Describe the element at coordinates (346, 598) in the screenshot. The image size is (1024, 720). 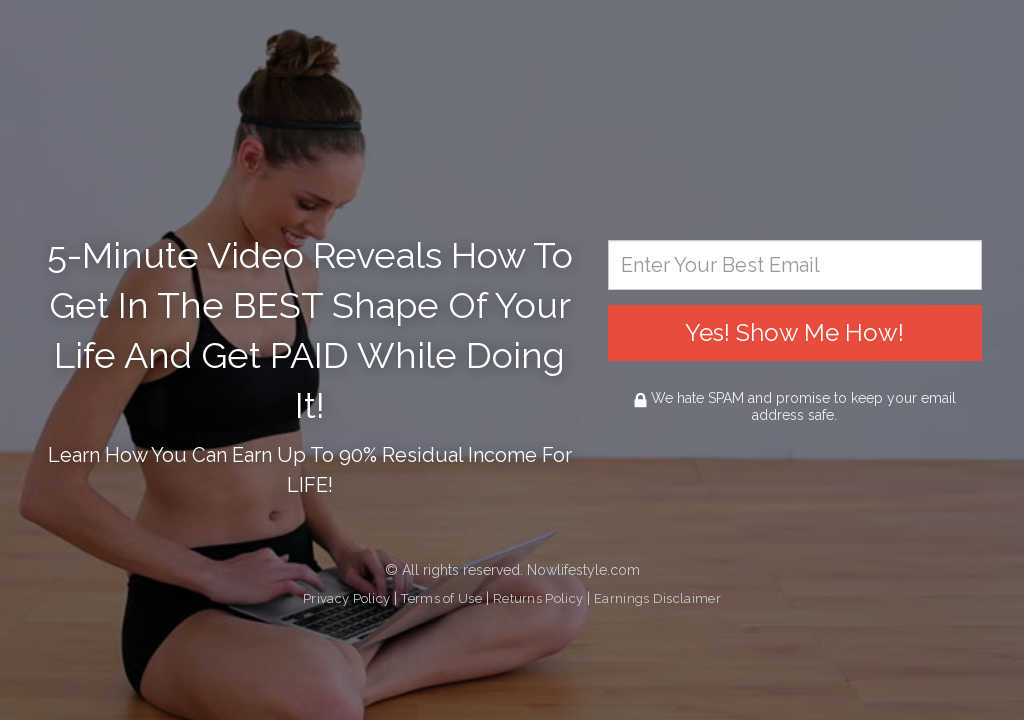
I see `Privacy Policy` at that location.